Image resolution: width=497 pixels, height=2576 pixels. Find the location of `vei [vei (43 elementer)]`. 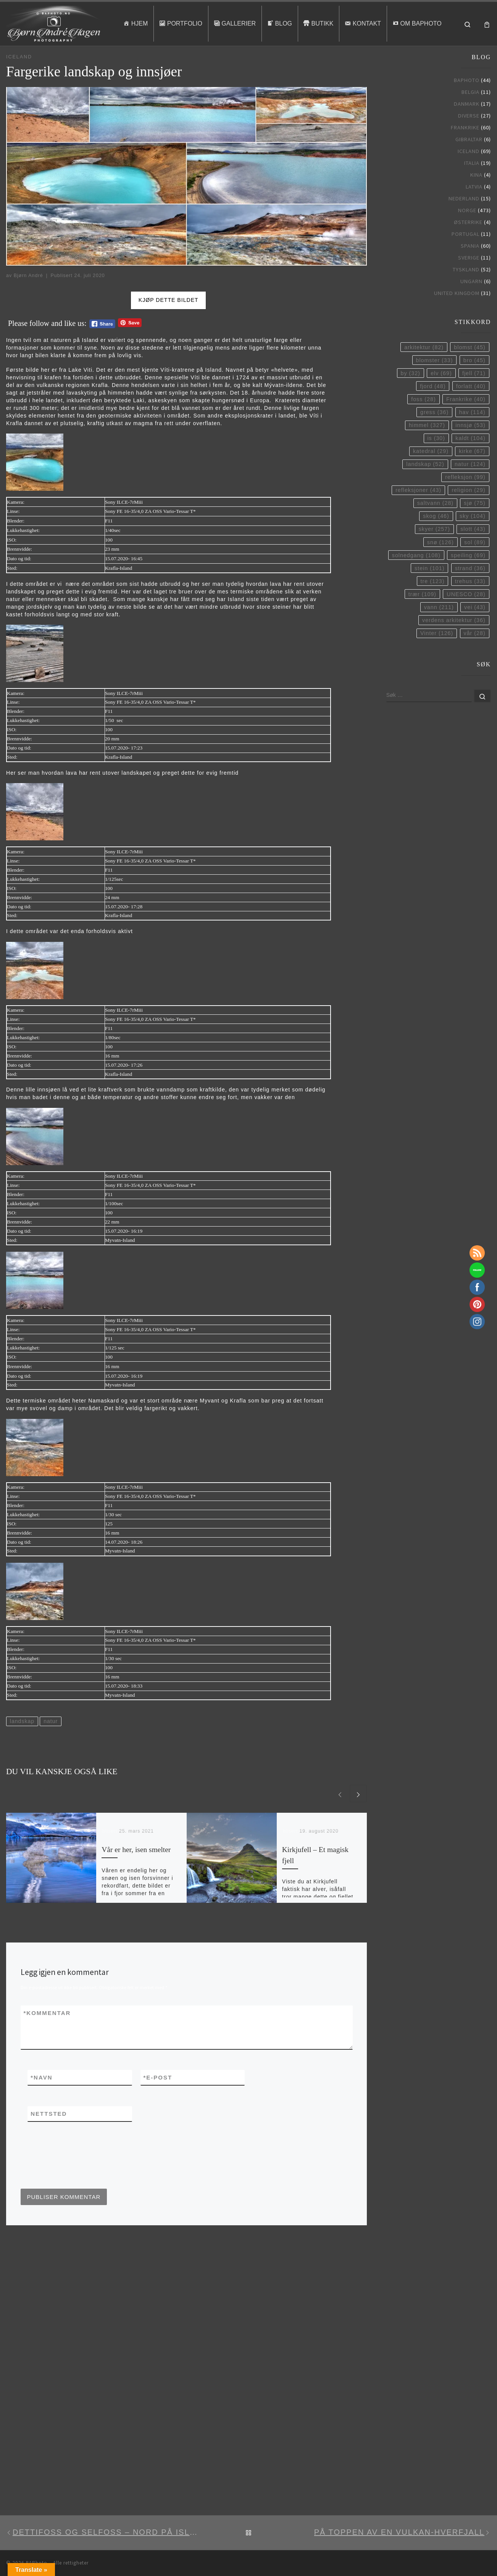

vei [vei (43 elementer)] is located at coordinates (475, 630).